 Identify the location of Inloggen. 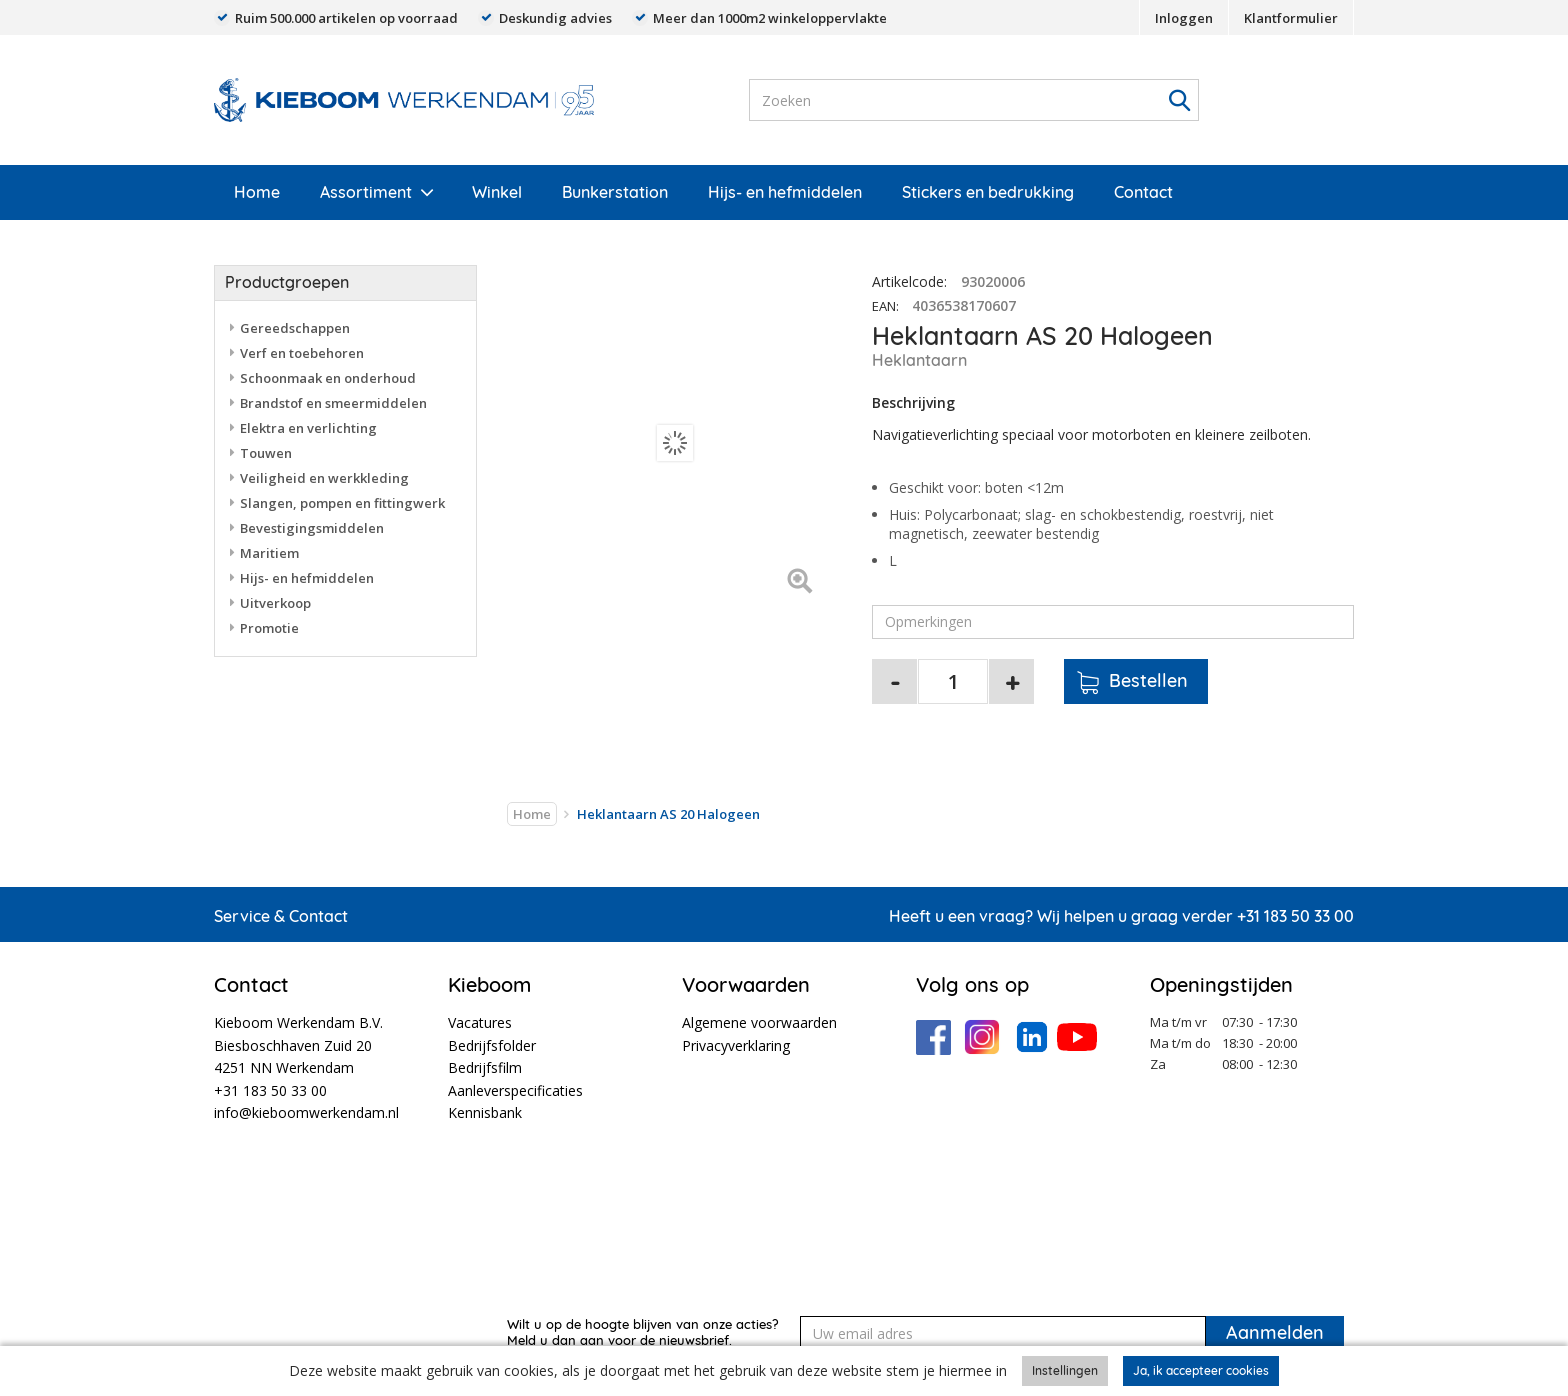
(1184, 18).